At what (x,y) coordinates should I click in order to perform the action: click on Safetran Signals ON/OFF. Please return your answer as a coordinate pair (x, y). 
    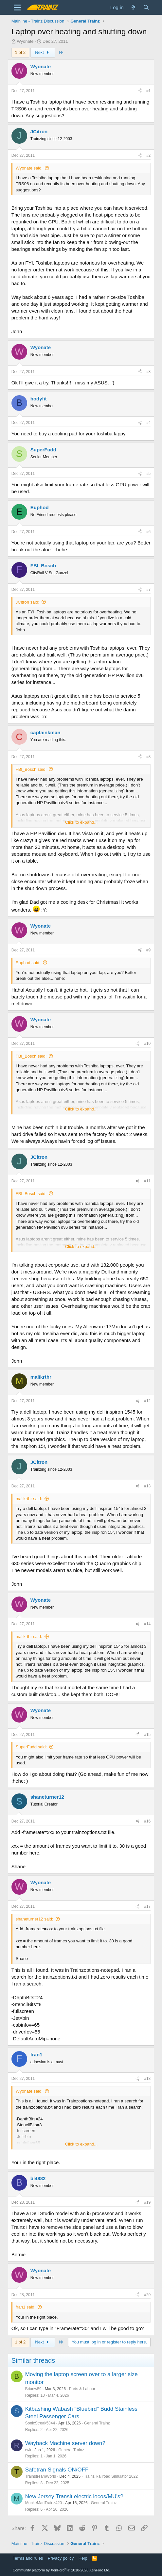
    Looking at the image, I should click on (57, 2470).